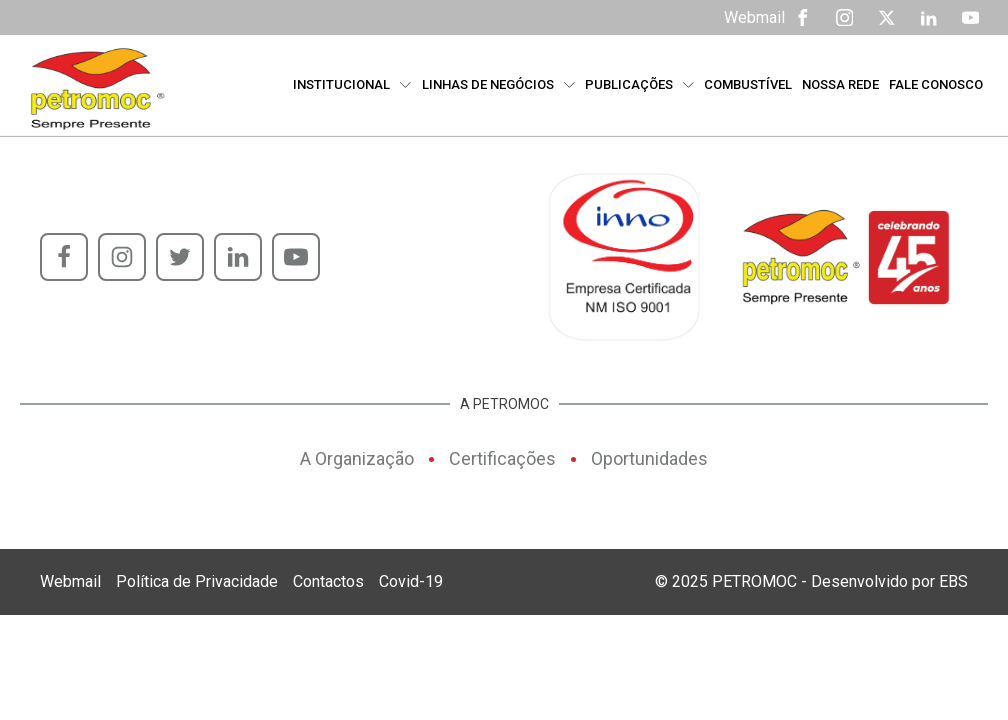 The image size is (1008, 720). Describe the element at coordinates (357, 458) in the screenshot. I see `A Organização` at that location.